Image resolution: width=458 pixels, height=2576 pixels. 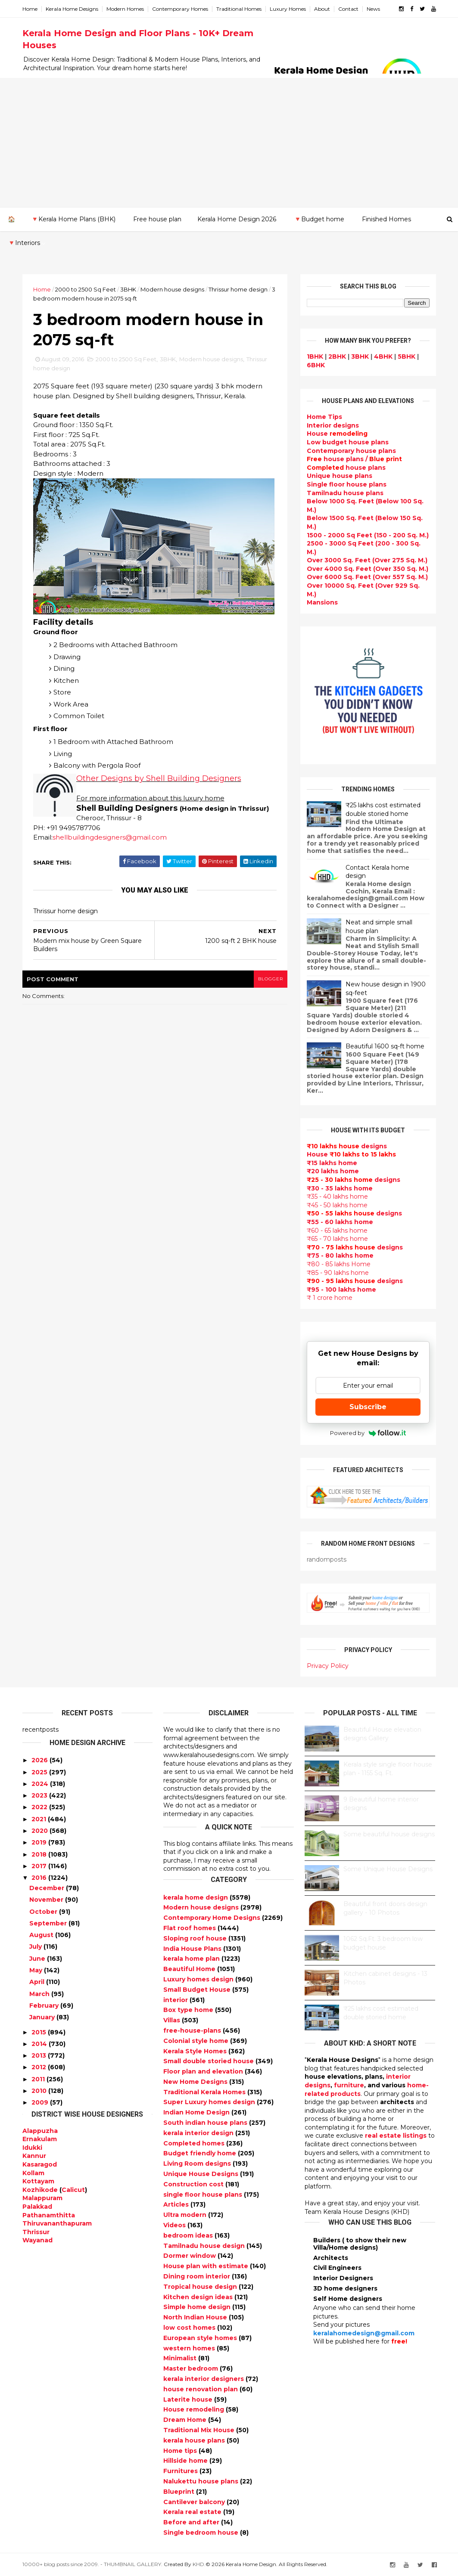 I want to click on Home tips, so click(x=181, y=2451).